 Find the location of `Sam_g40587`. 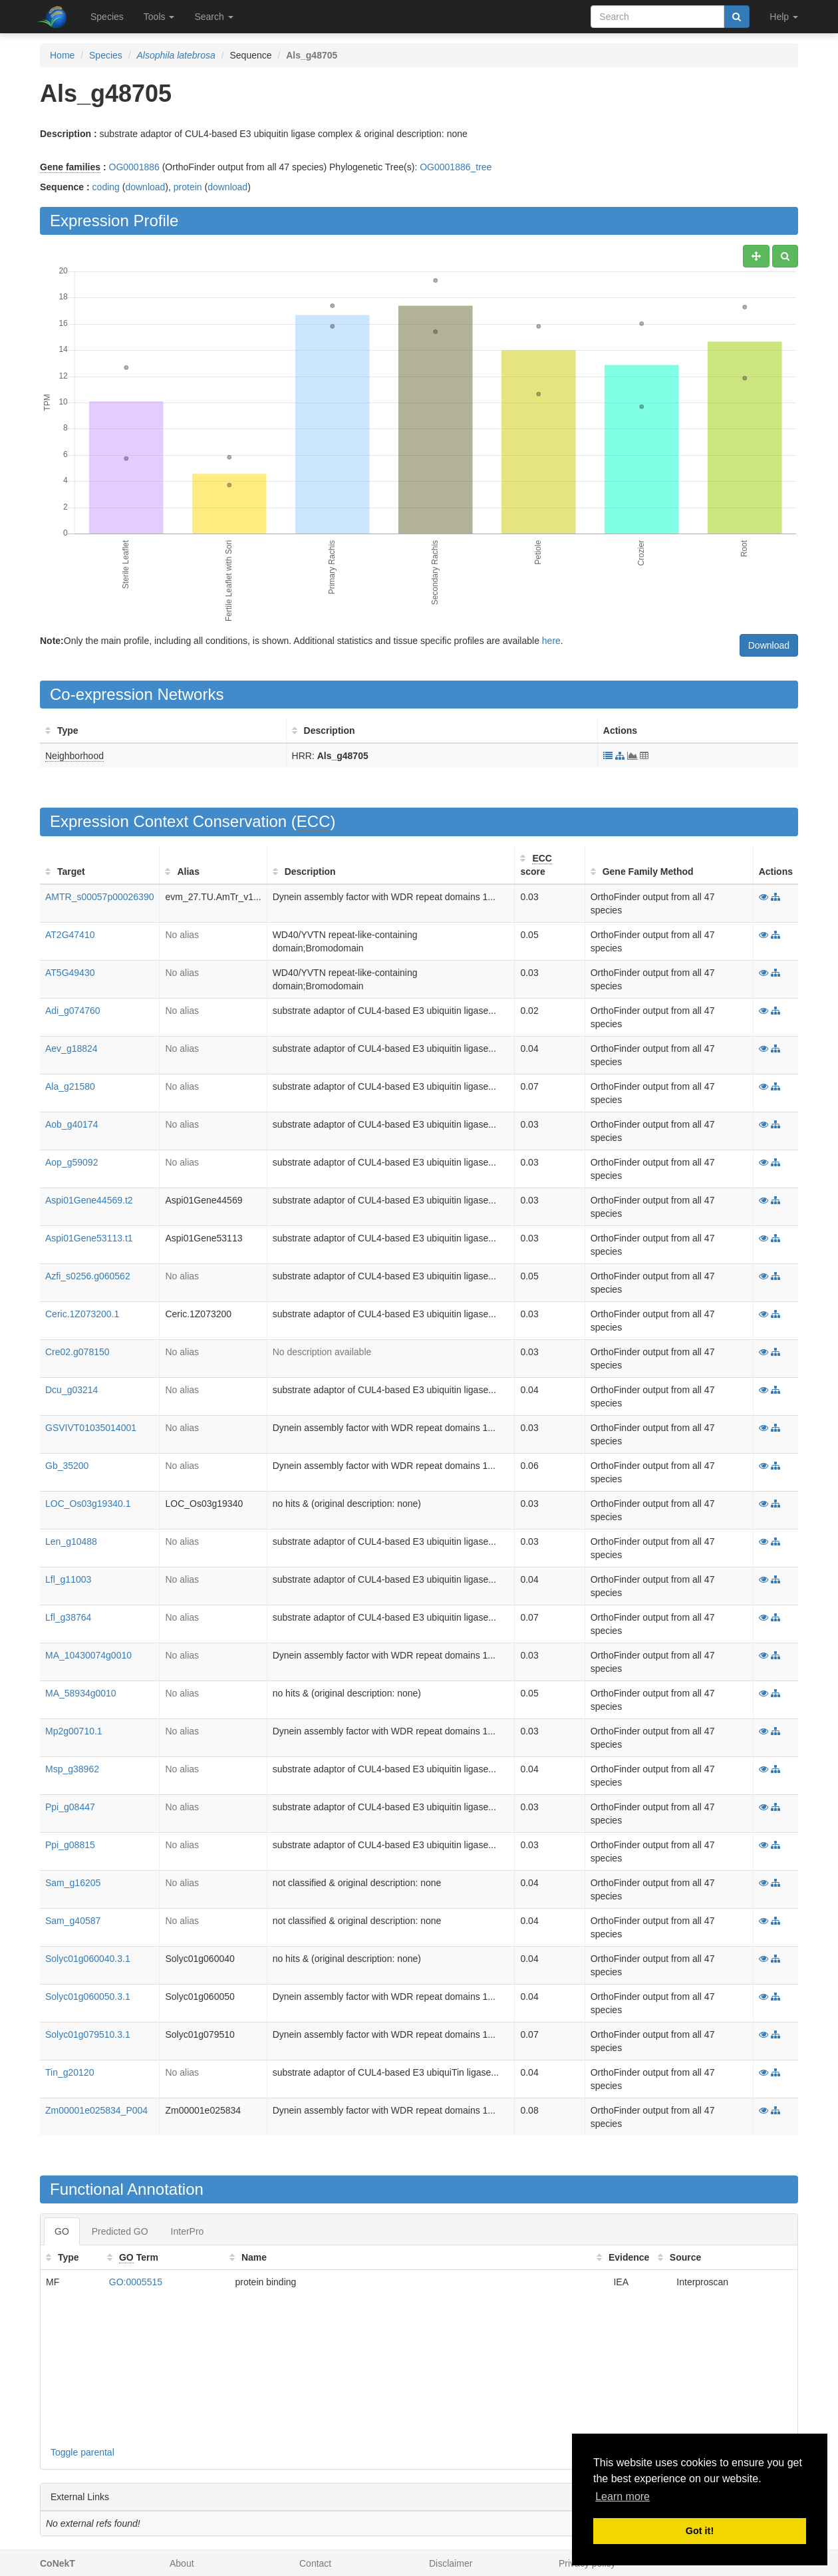

Sam_g40587 is located at coordinates (72, 1920).